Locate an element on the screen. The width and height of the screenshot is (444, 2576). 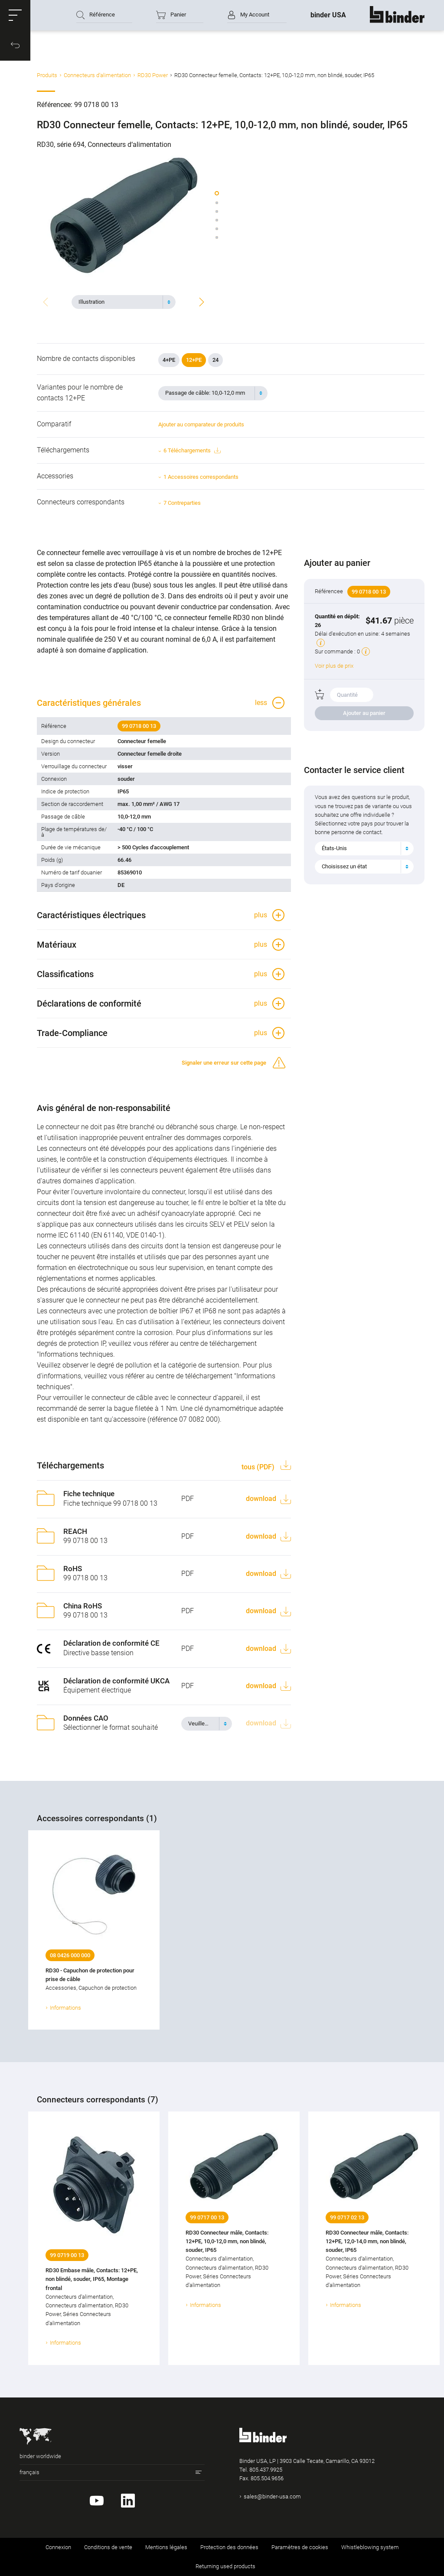
1 Accessoires correspondants is located at coordinates (200, 477).